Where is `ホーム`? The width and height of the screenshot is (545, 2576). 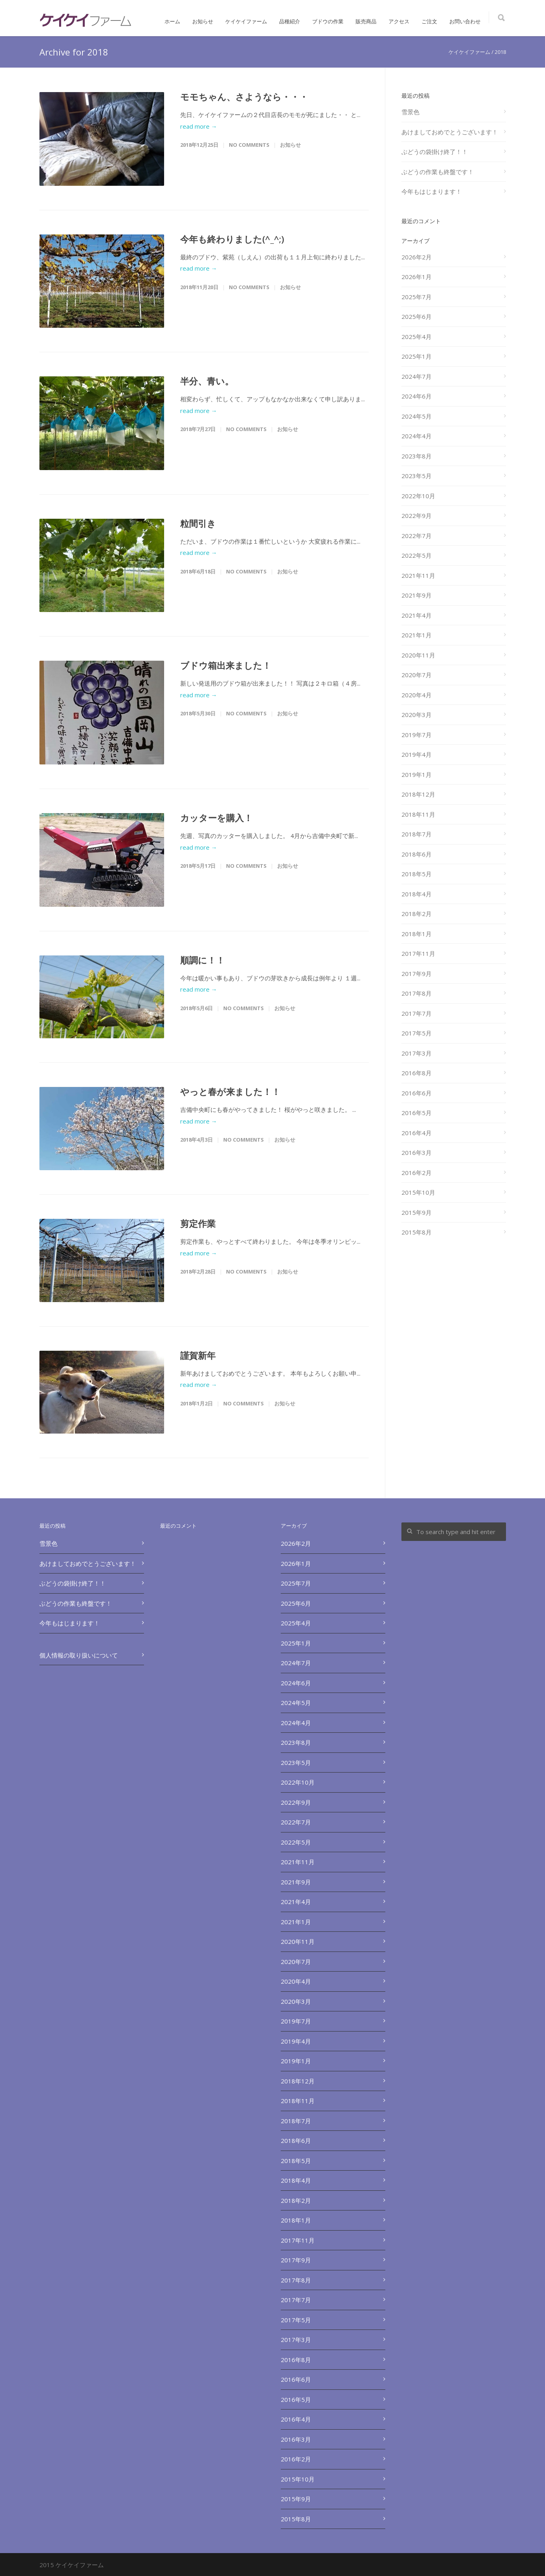 ホーム is located at coordinates (172, 21).